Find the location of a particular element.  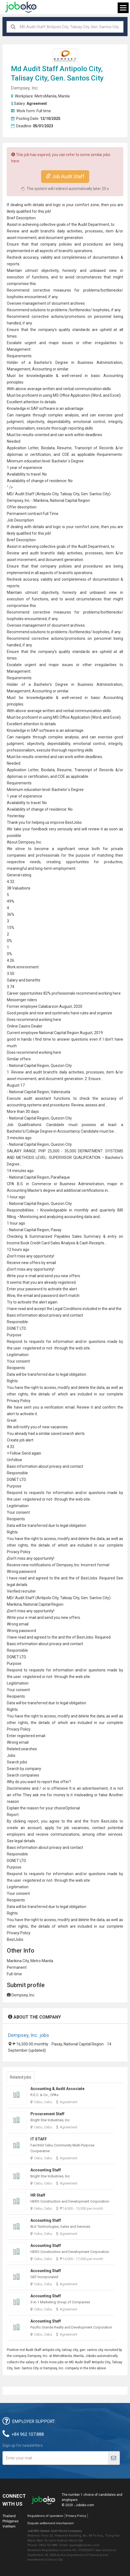

Online Casino Dealer is located at coordinates (25, 1026).